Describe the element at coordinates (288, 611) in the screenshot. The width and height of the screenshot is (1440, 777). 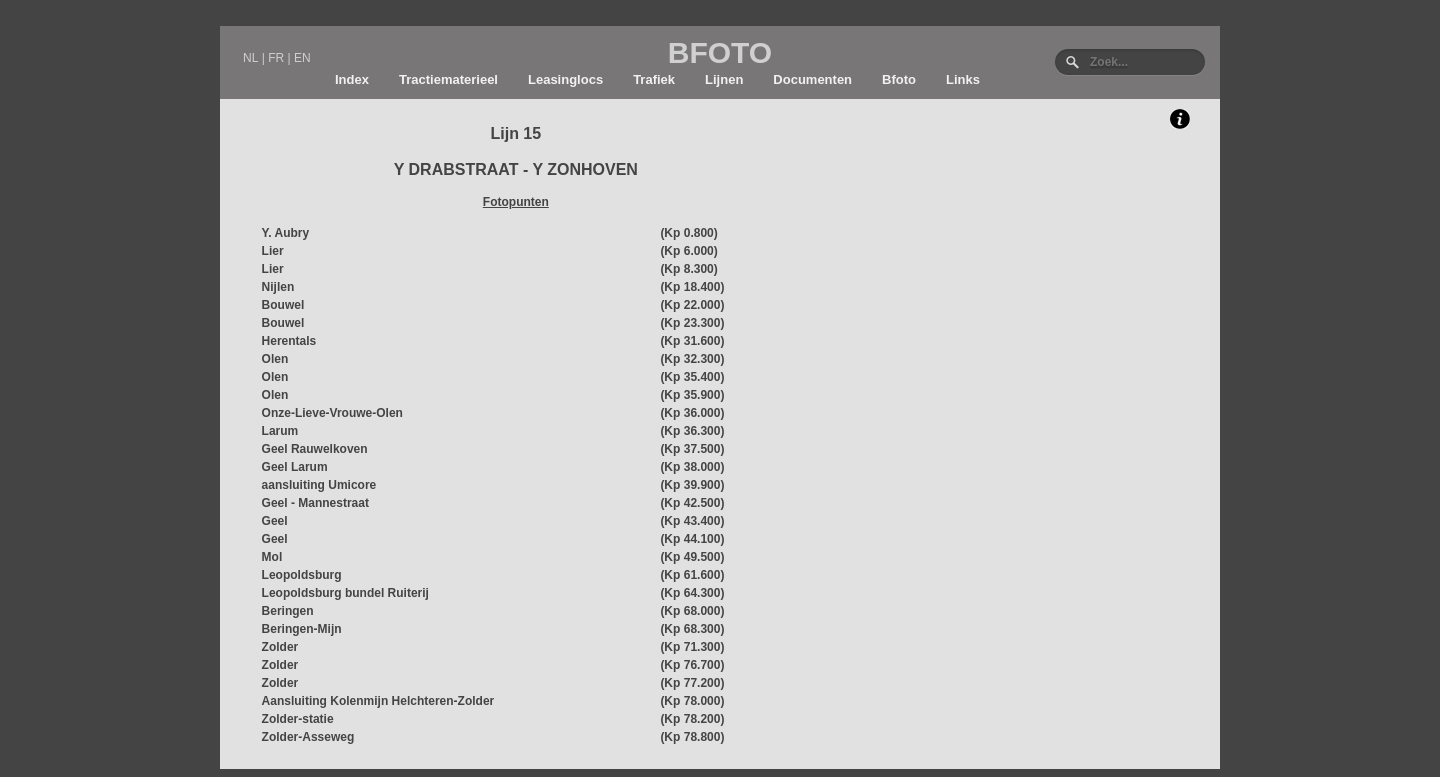
I see `Beringen` at that location.